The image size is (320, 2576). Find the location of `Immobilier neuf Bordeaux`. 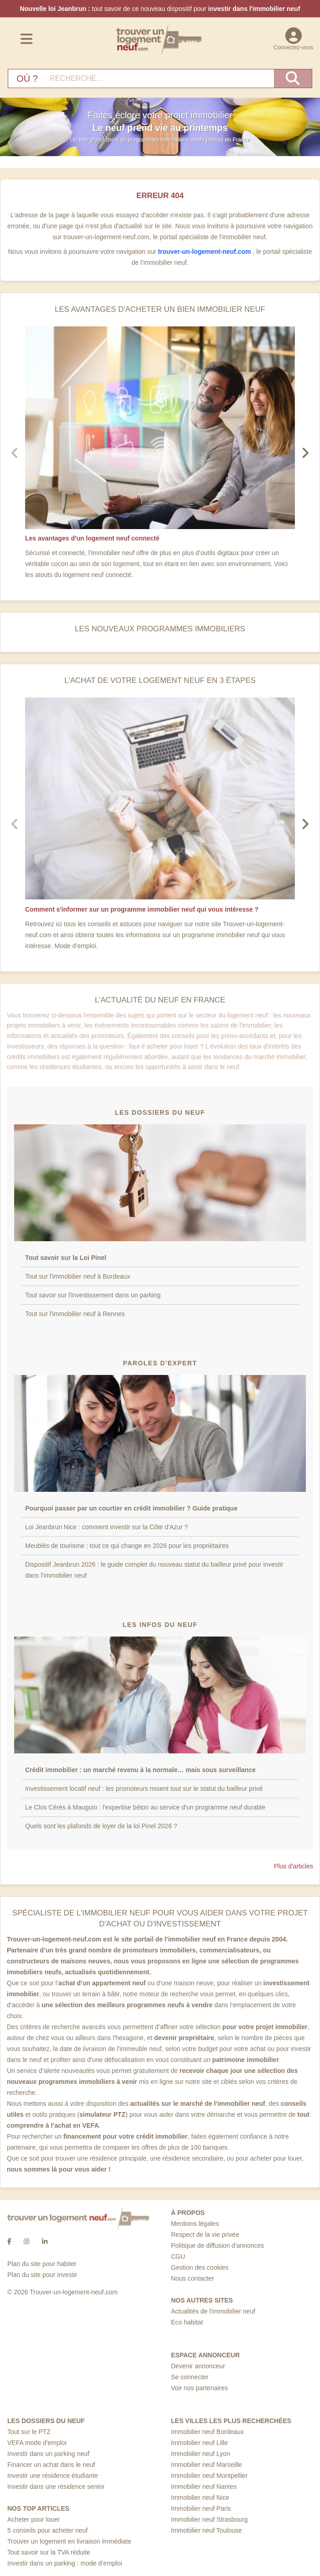

Immobilier neuf Bordeaux is located at coordinates (207, 2431).